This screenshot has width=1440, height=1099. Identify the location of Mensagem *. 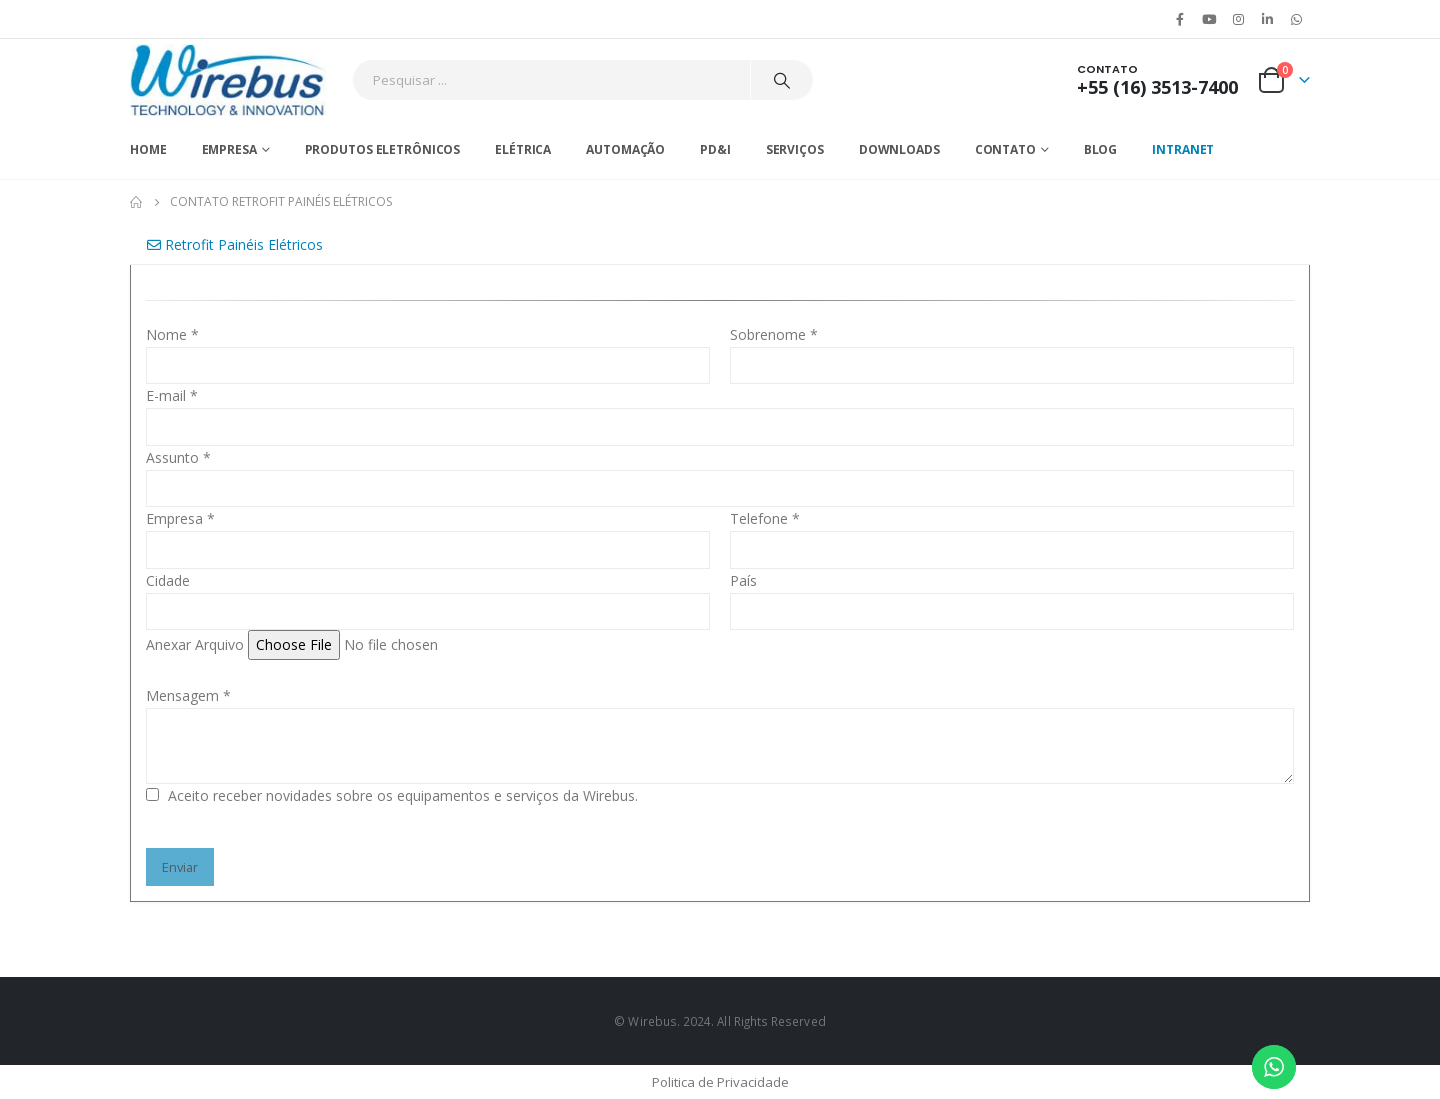
(188, 695).